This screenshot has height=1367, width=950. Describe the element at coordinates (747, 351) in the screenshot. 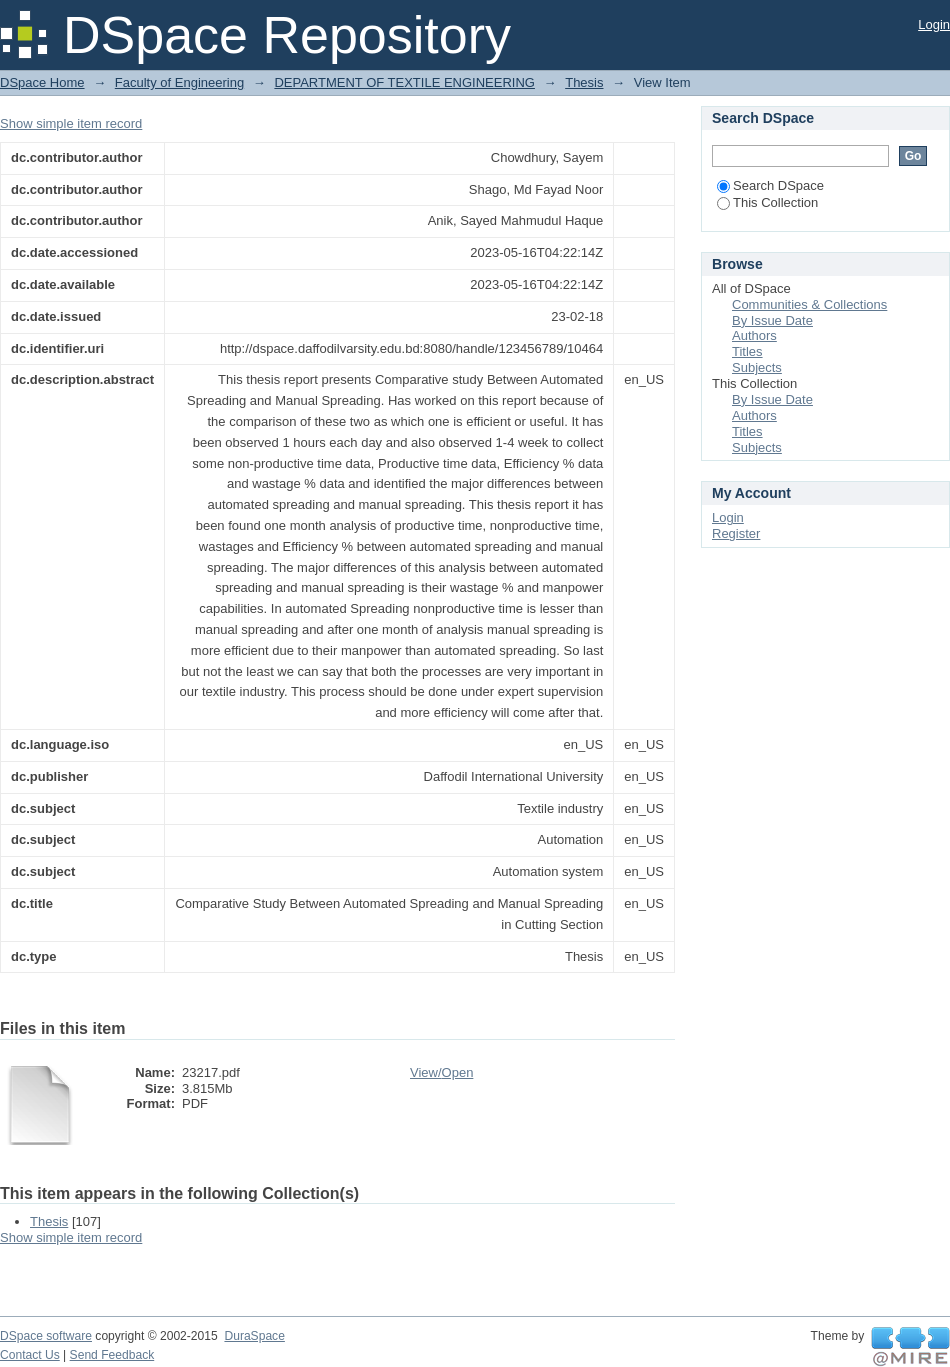

I see `Titles` at that location.